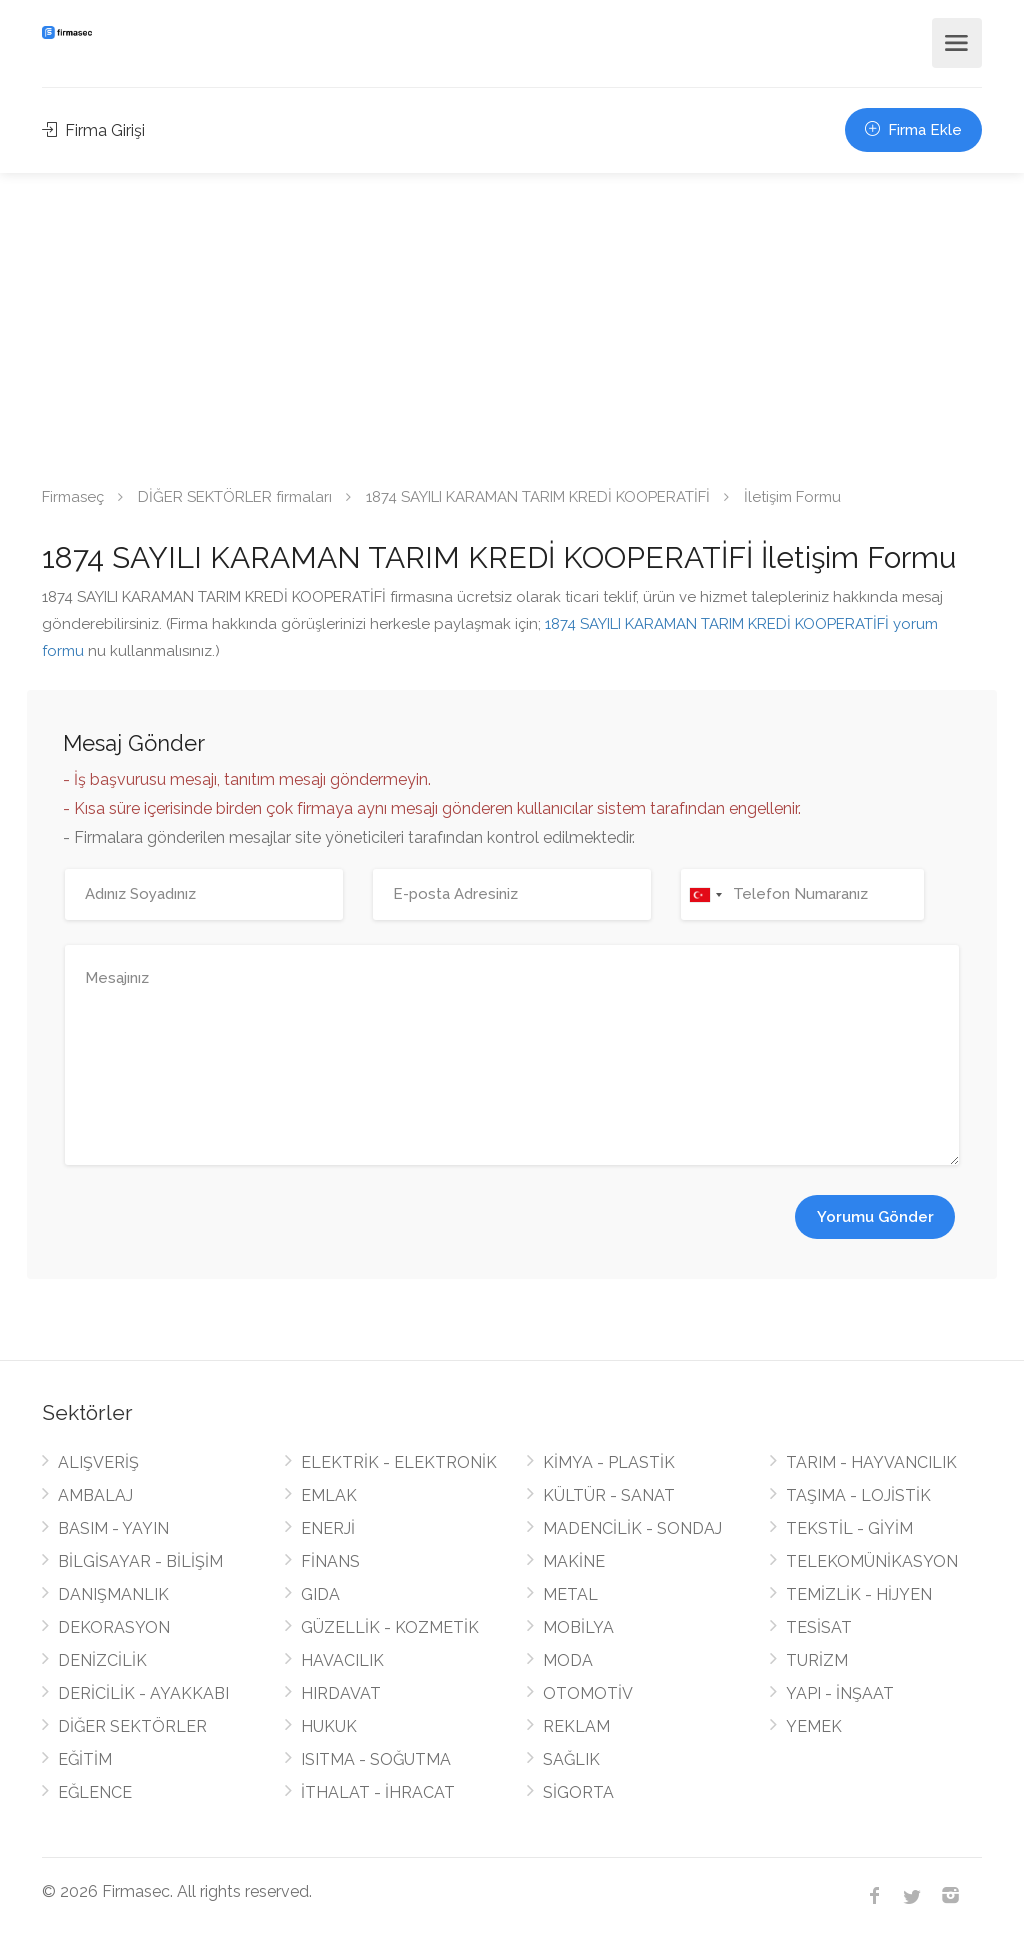 This screenshot has width=1024, height=1946. What do you see at coordinates (113, 1594) in the screenshot?
I see `DANIŞMANLIK` at bounding box center [113, 1594].